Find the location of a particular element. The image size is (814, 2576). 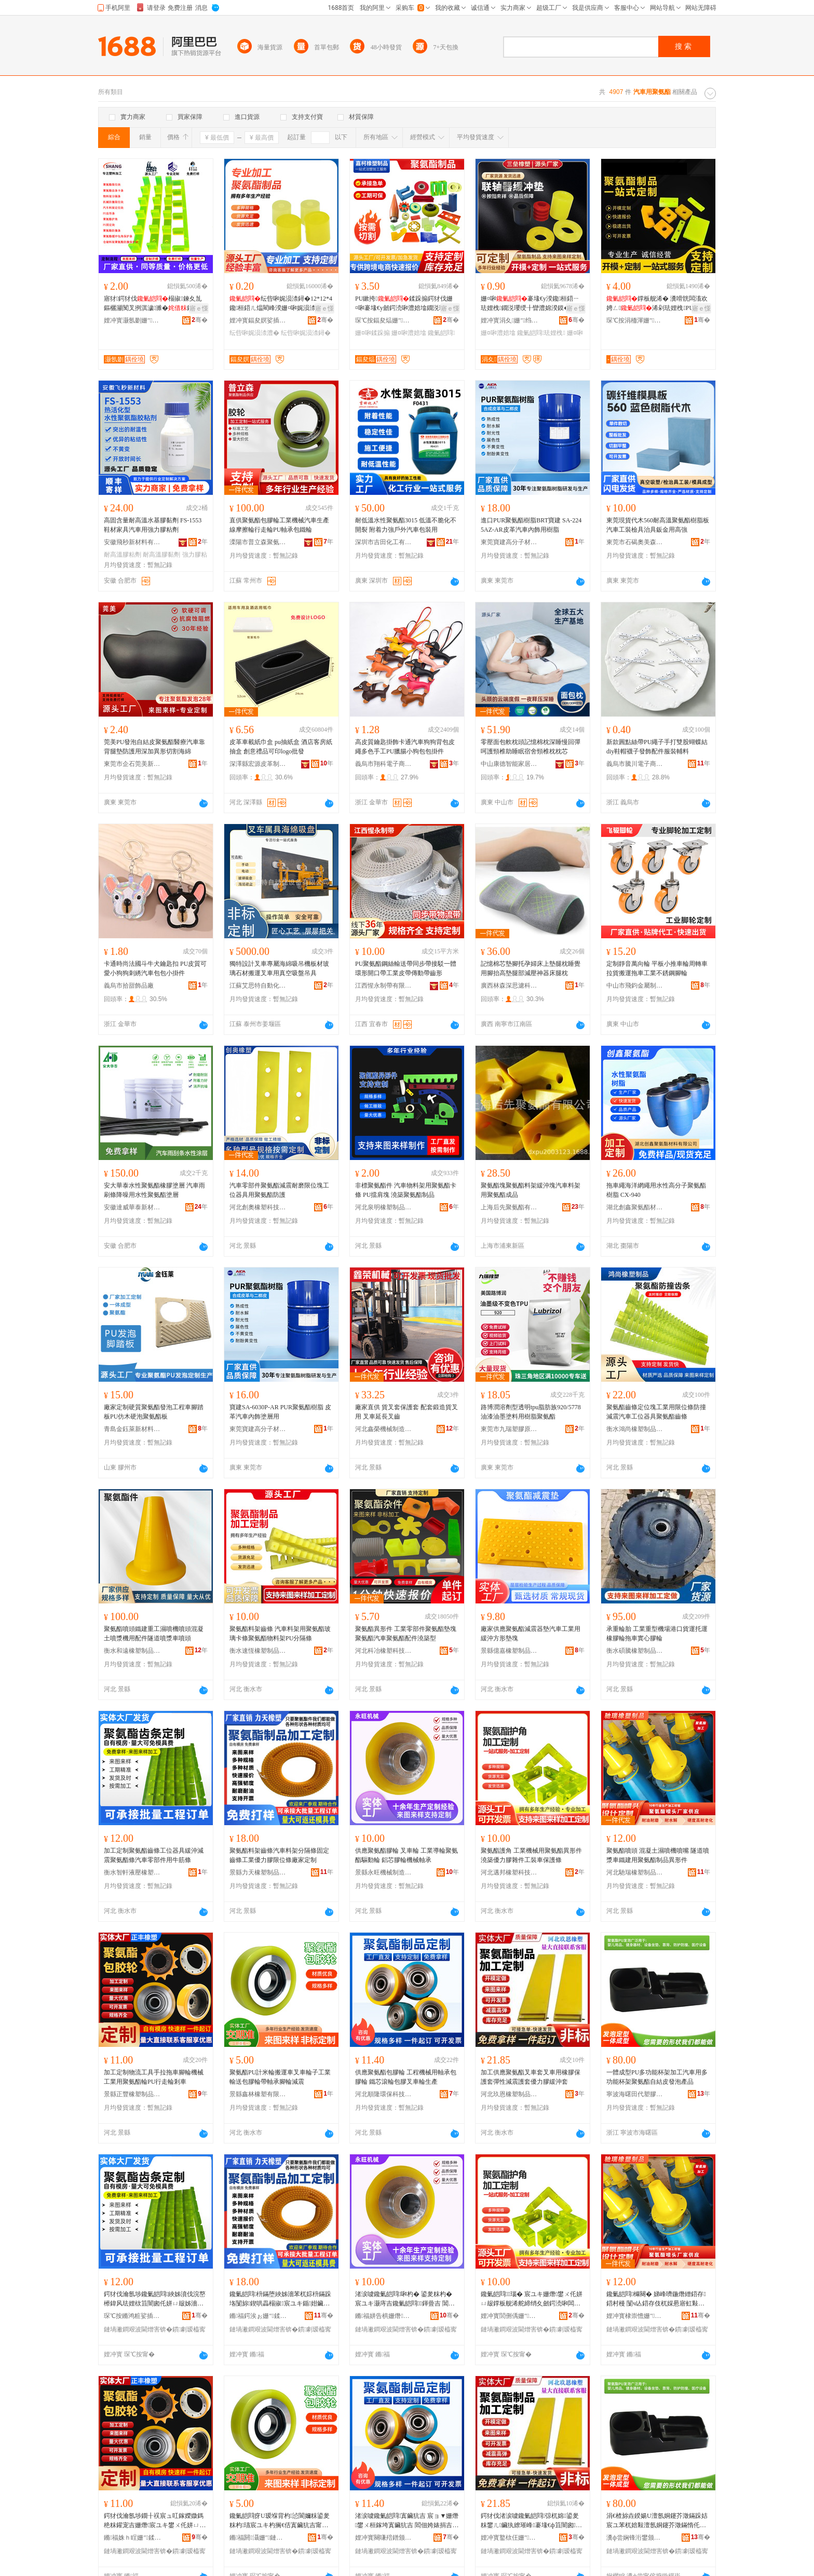

鏅福姘告椇姗熸鍒堕€犳湁闄愬叕鍙� is located at coordinates (383, 2315).